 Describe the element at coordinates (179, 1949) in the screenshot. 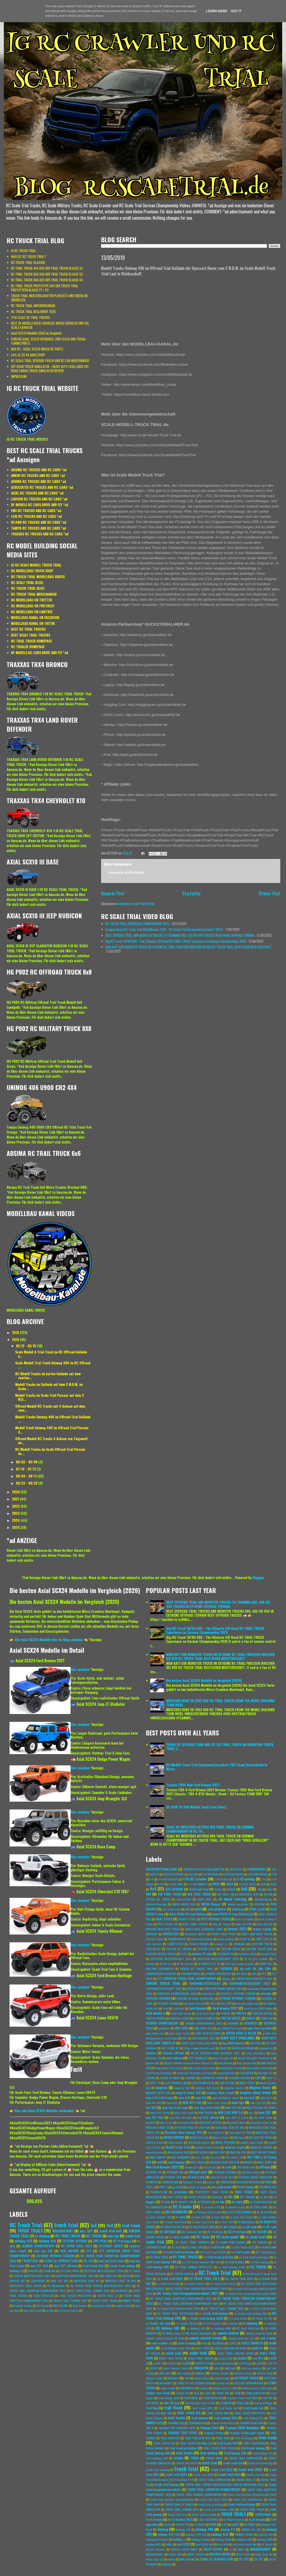

I see `CUSTOM RC TRUCKS` at that location.